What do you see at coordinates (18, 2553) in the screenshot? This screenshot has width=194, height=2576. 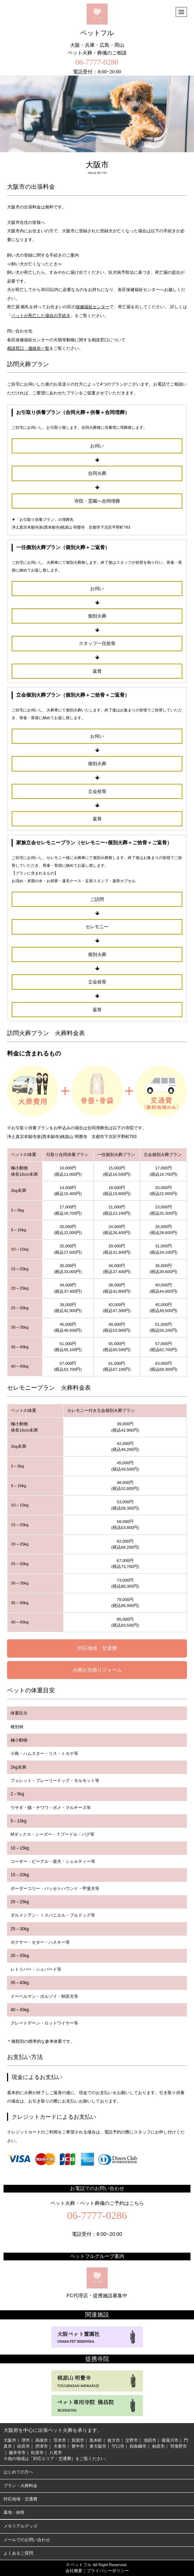 I see `よくあるご質問` at bounding box center [18, 2553].